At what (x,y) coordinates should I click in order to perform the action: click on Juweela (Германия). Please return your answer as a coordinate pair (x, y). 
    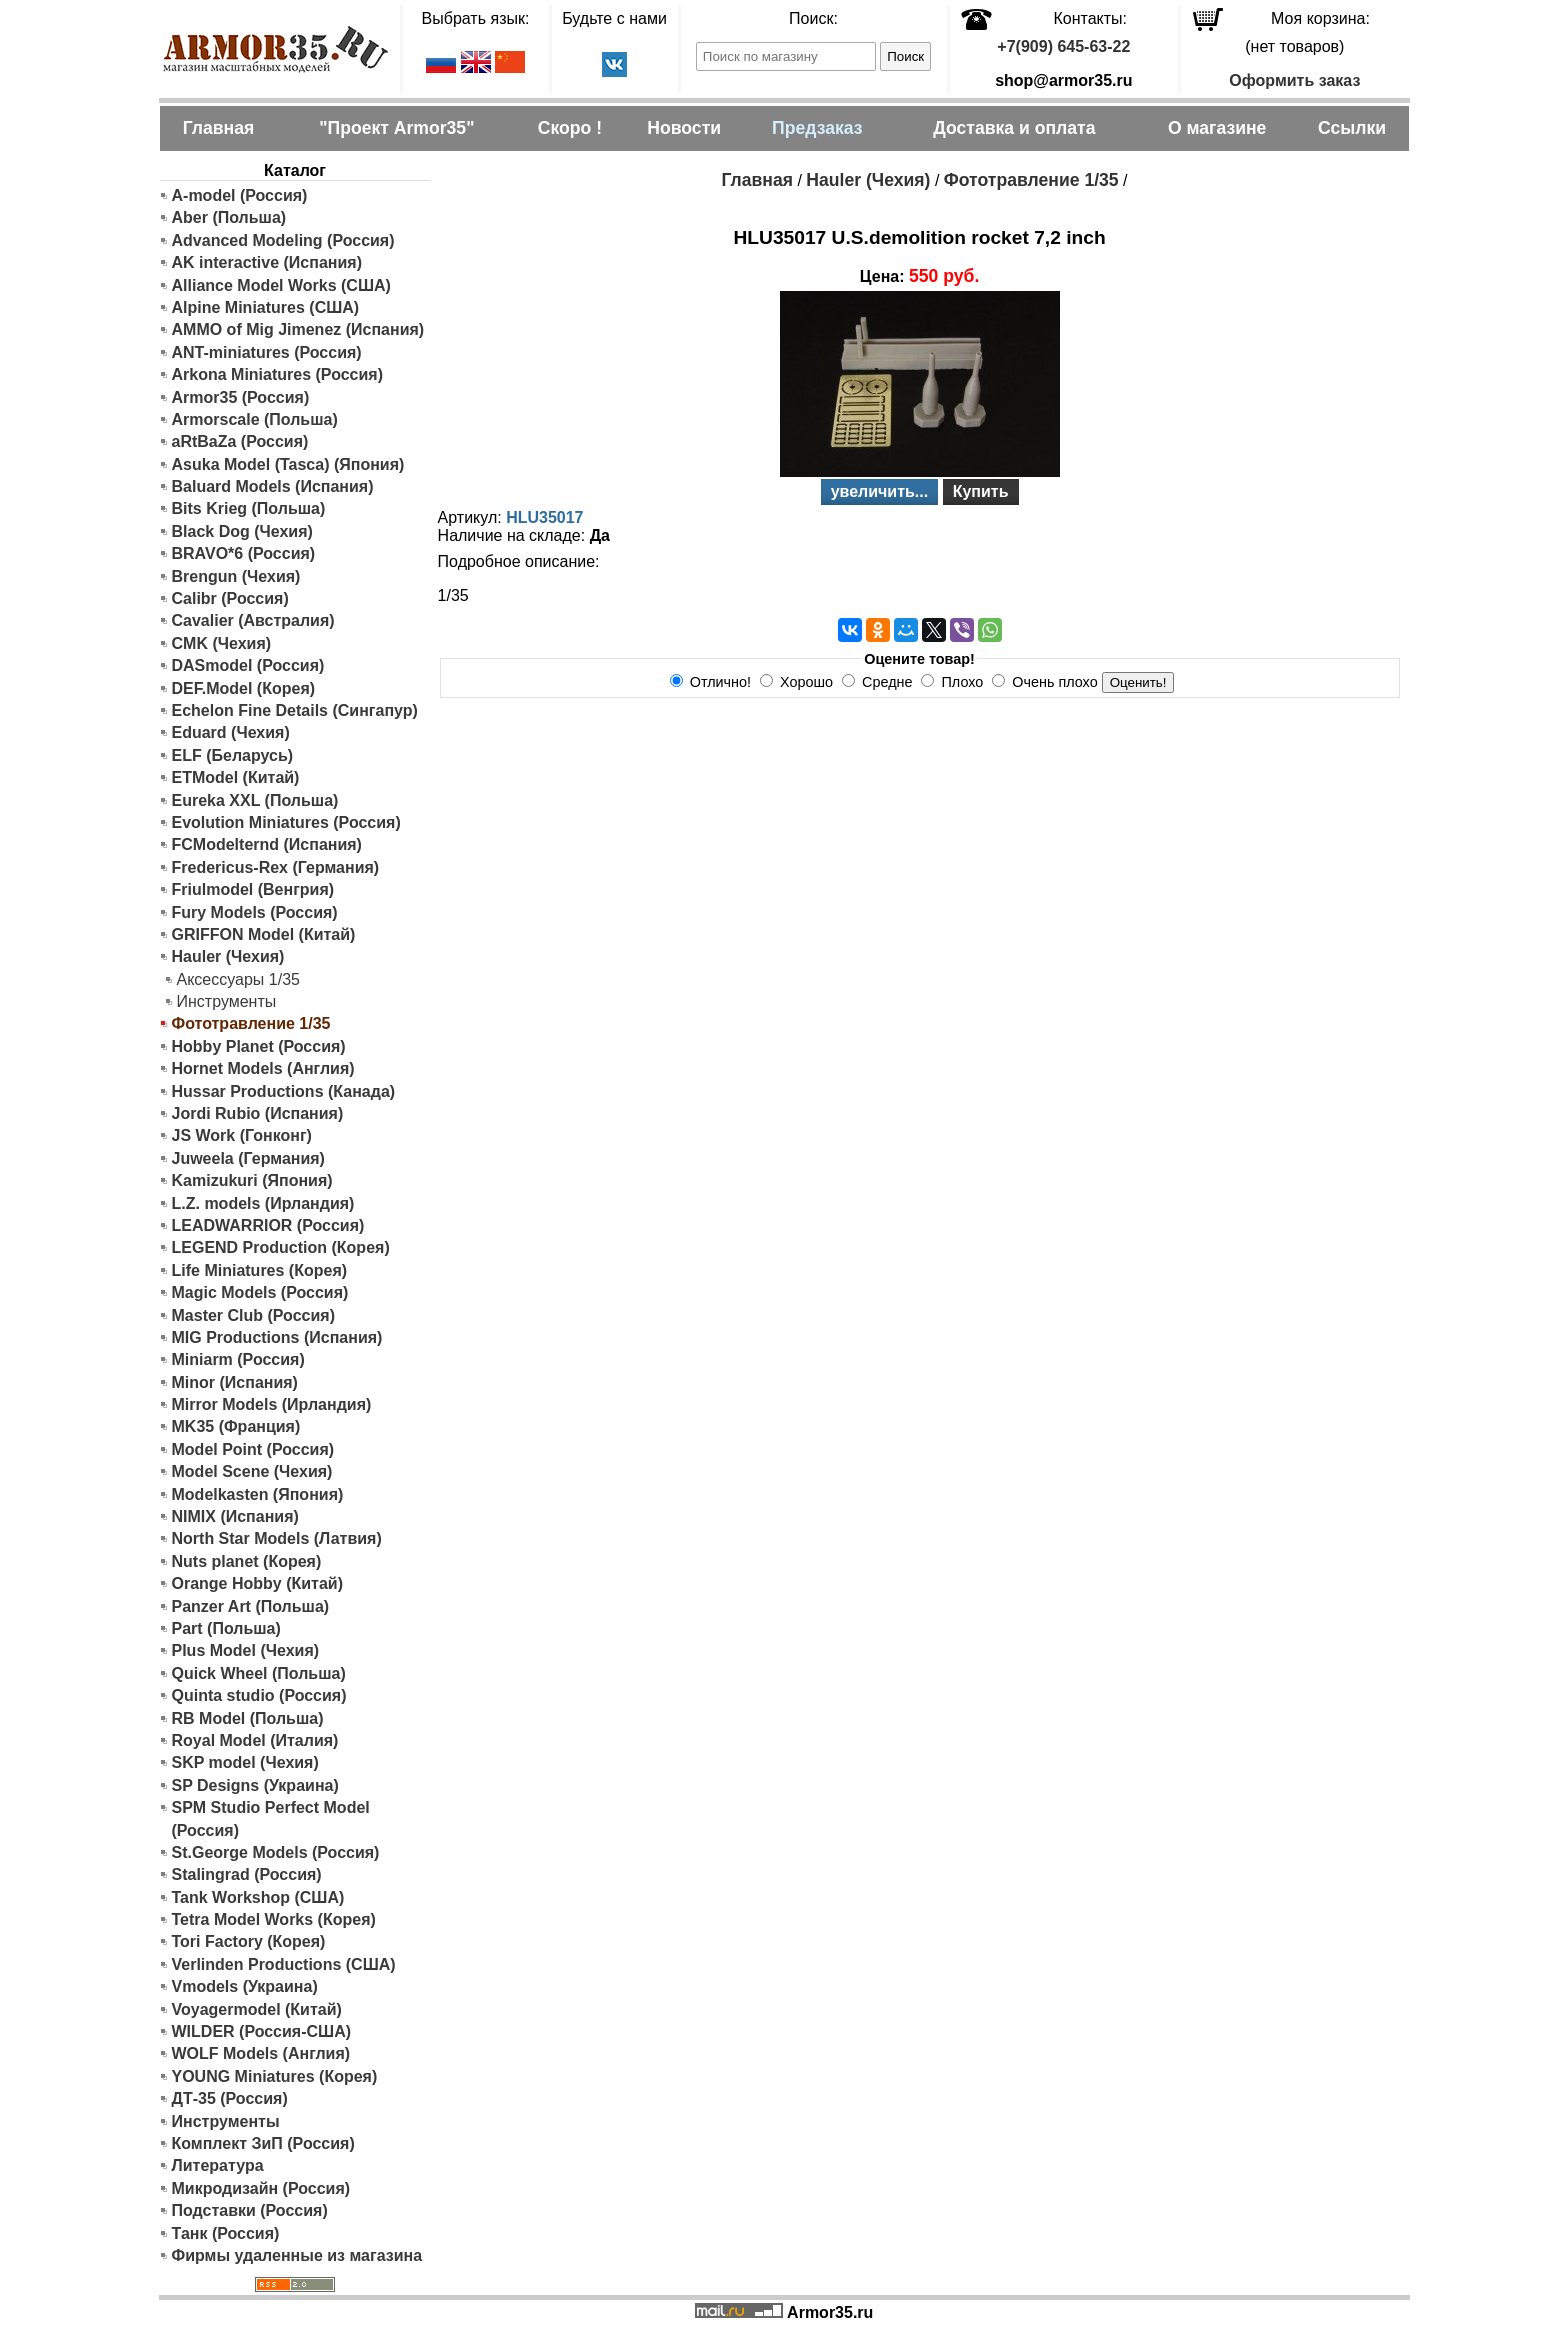
    Looking at the image, I should click on (248, 1158).